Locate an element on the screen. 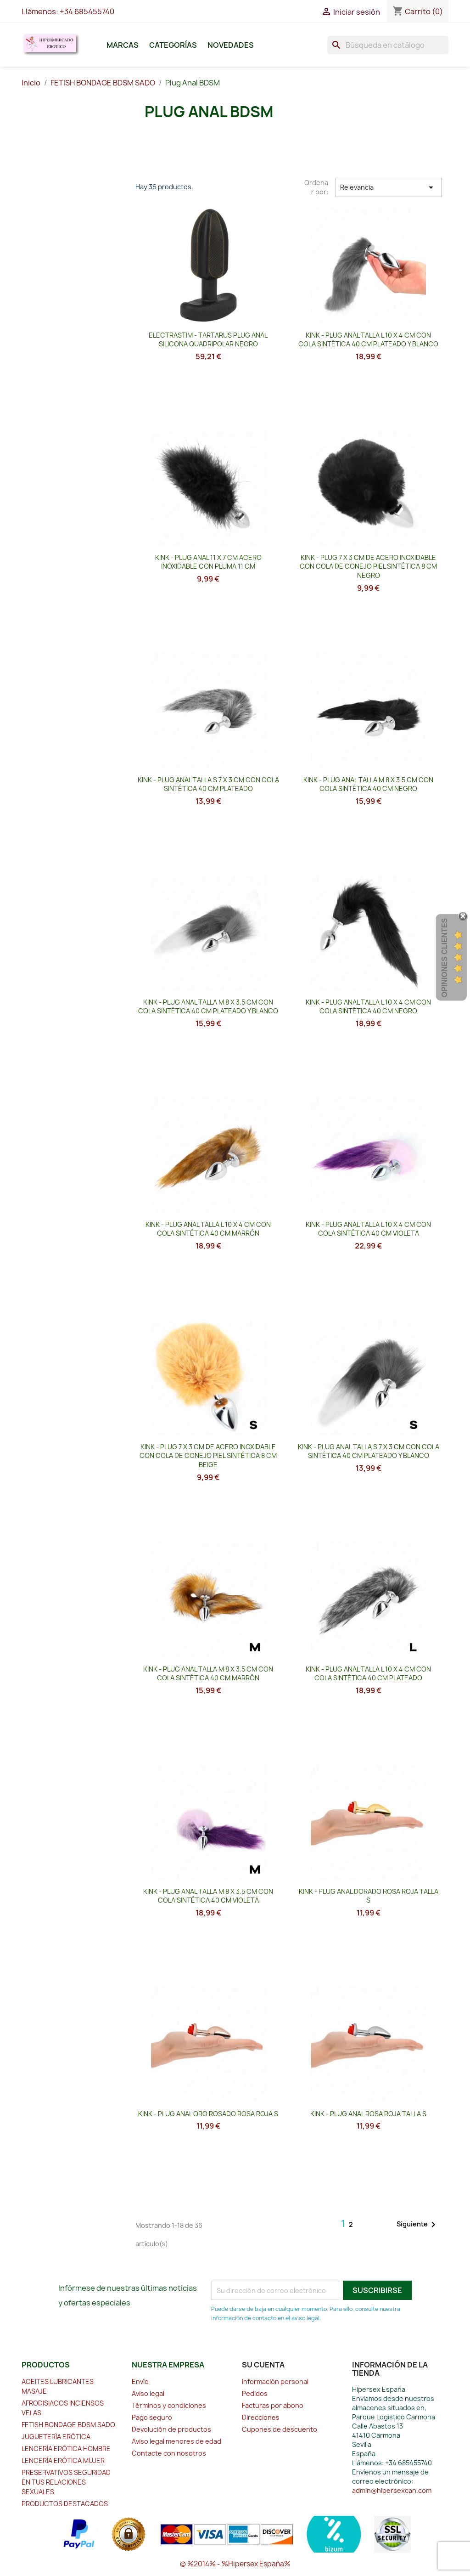 The image size is (470, 2576). LENCERÍA ERÓTICA MUJER is located at coordinates (63, 2460).